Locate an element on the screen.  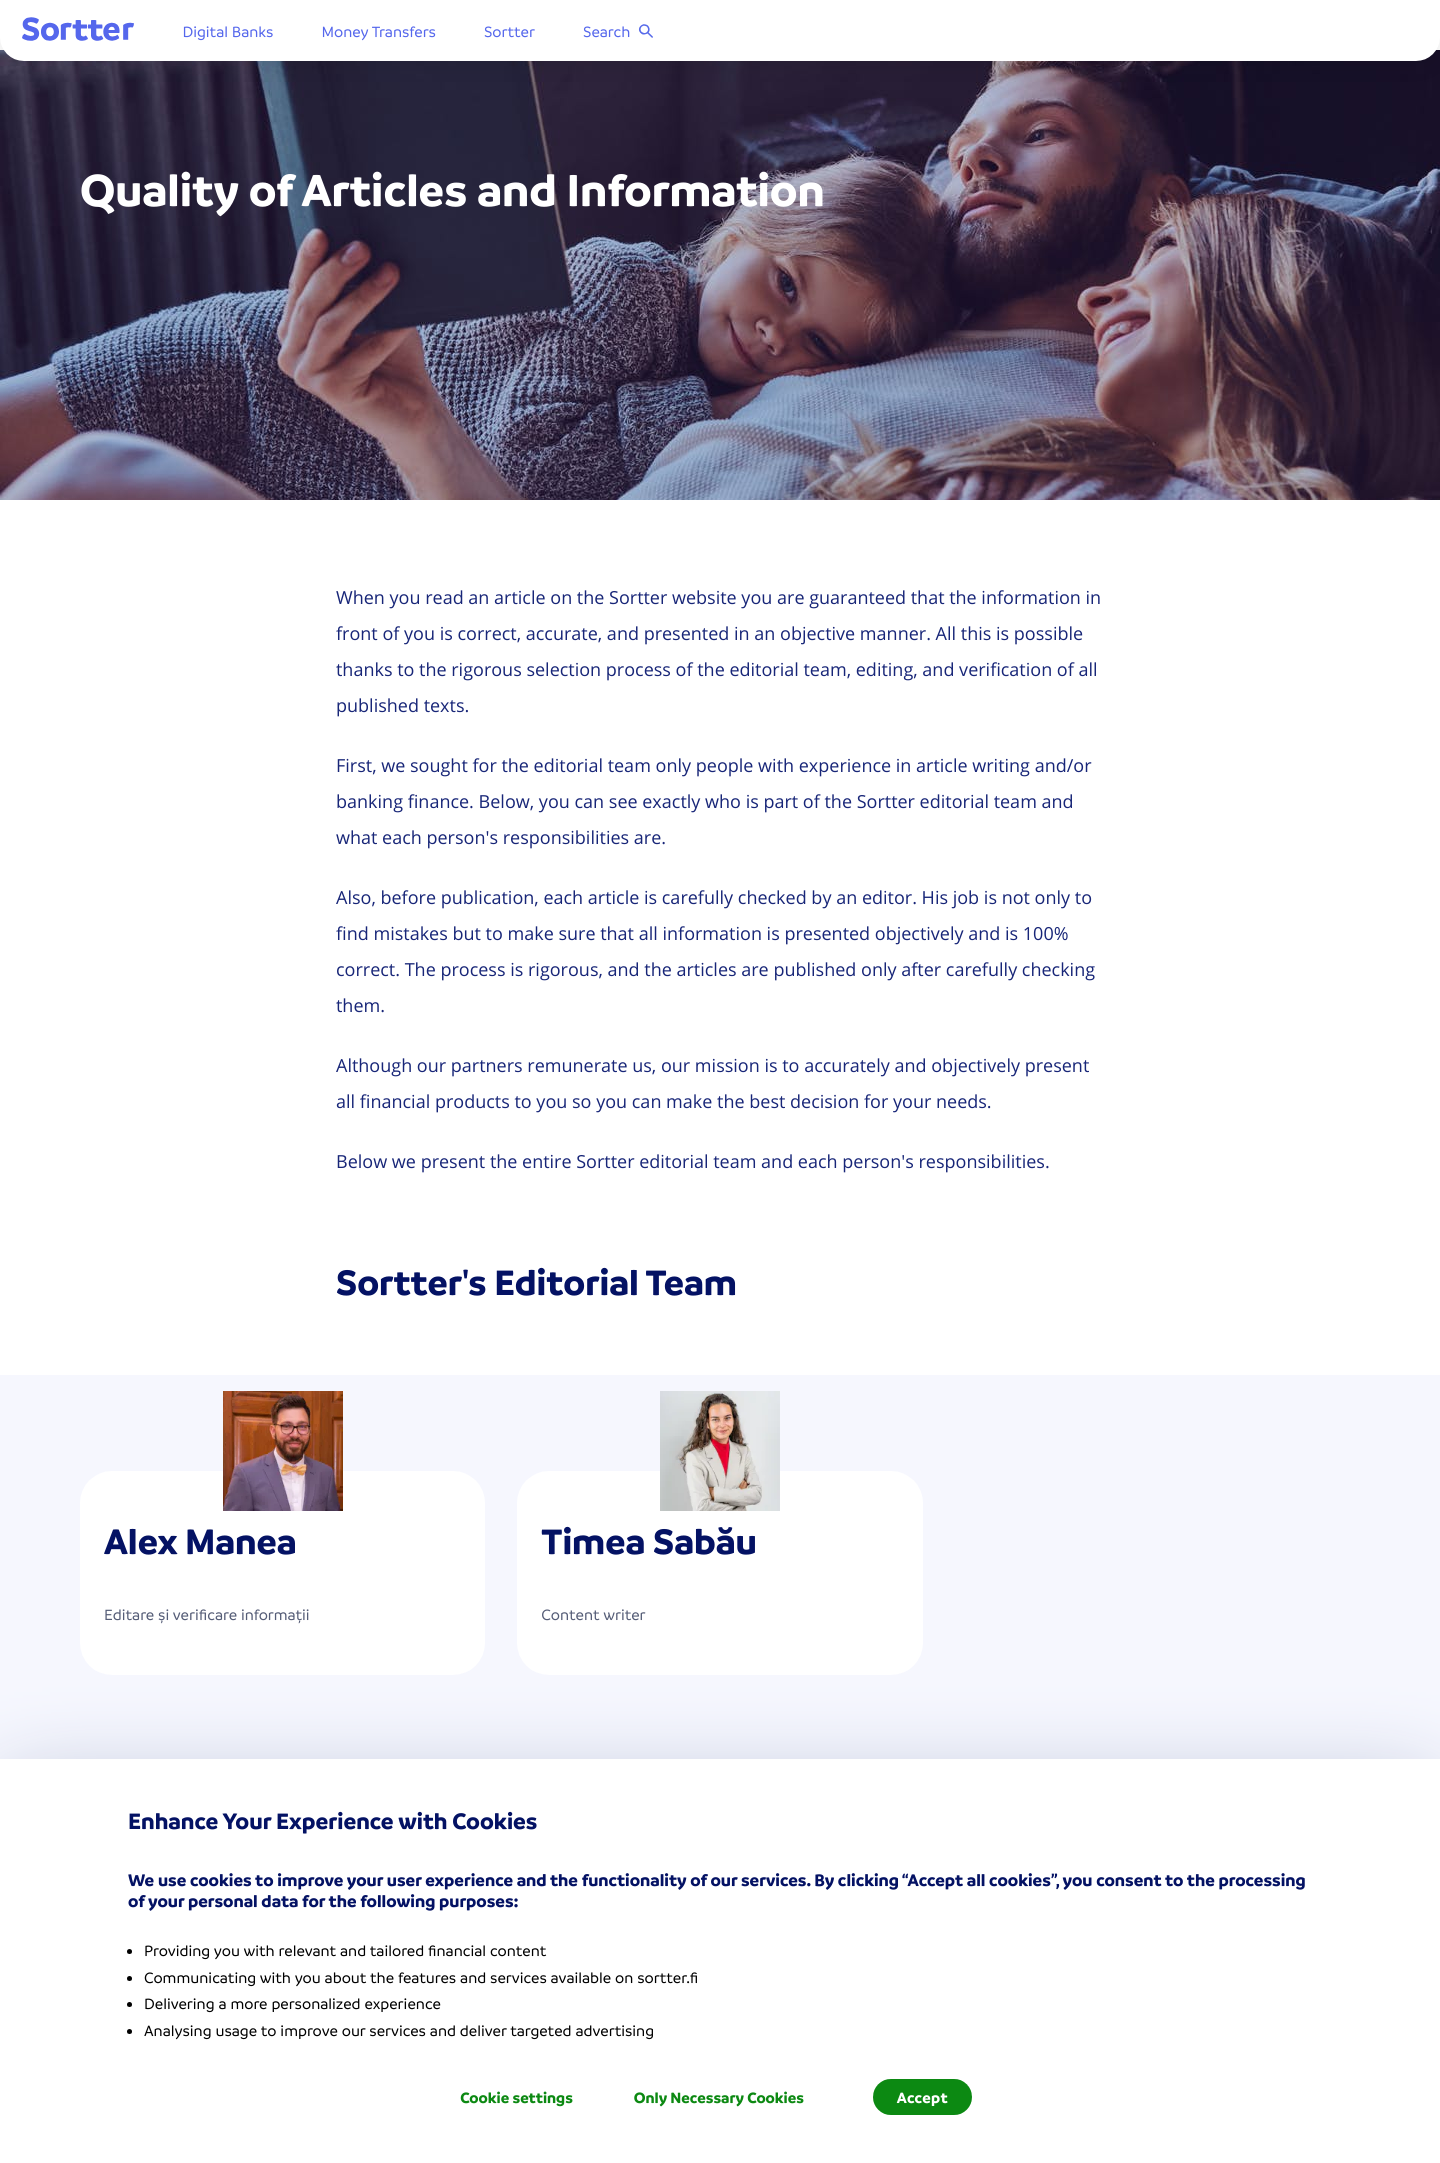
Digital Banks is located at coordinates (285, 35).